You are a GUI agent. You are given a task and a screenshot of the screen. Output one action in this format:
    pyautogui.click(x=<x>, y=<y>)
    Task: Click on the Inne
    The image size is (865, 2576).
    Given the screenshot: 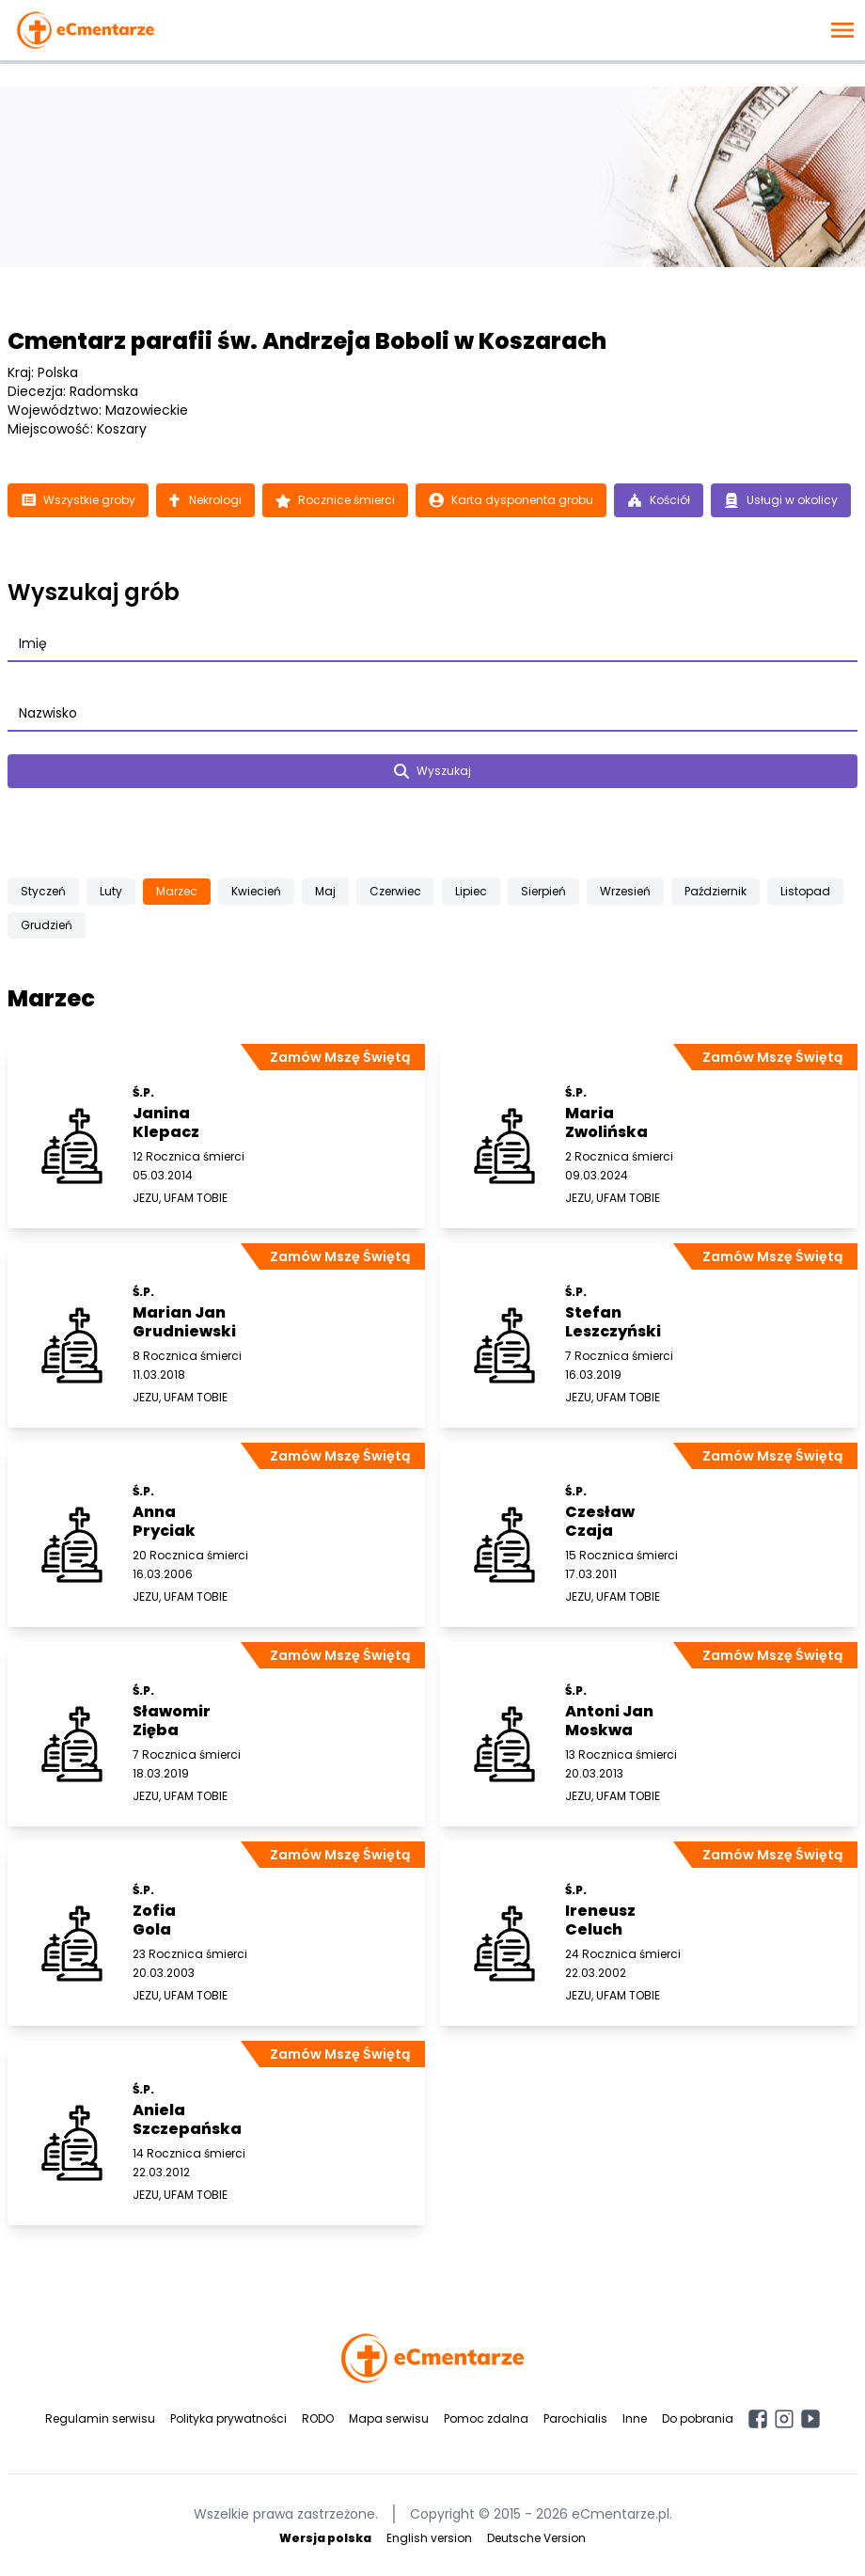 What is the action you would take?
    pyautogui.click(x=634, y=2418)
    